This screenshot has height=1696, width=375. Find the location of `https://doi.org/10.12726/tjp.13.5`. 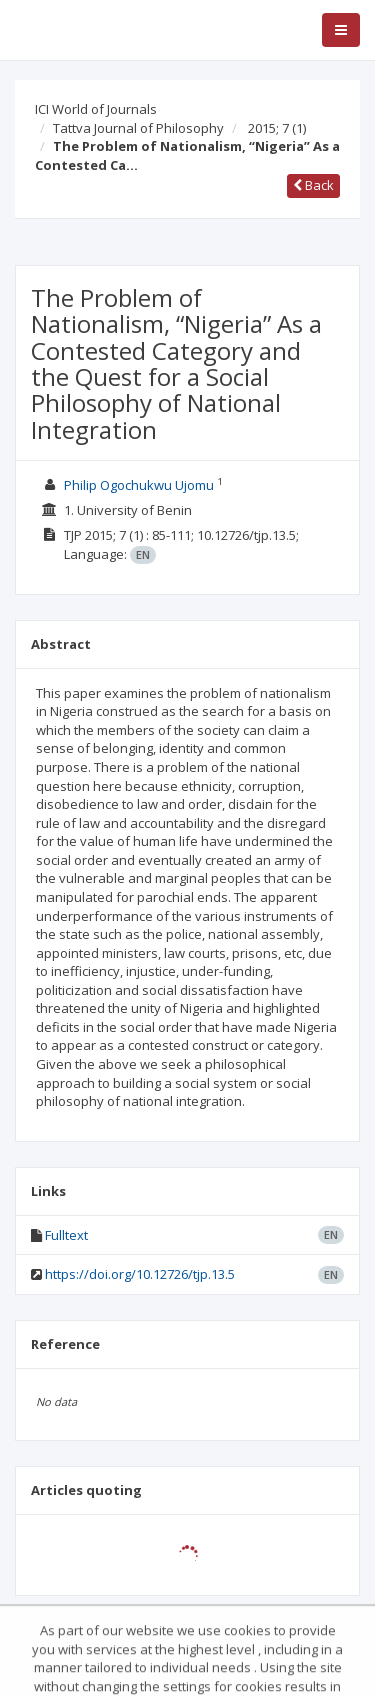

https://doi.org/10.12726/tjp.13.5 is located at coordinates (140, 1274).